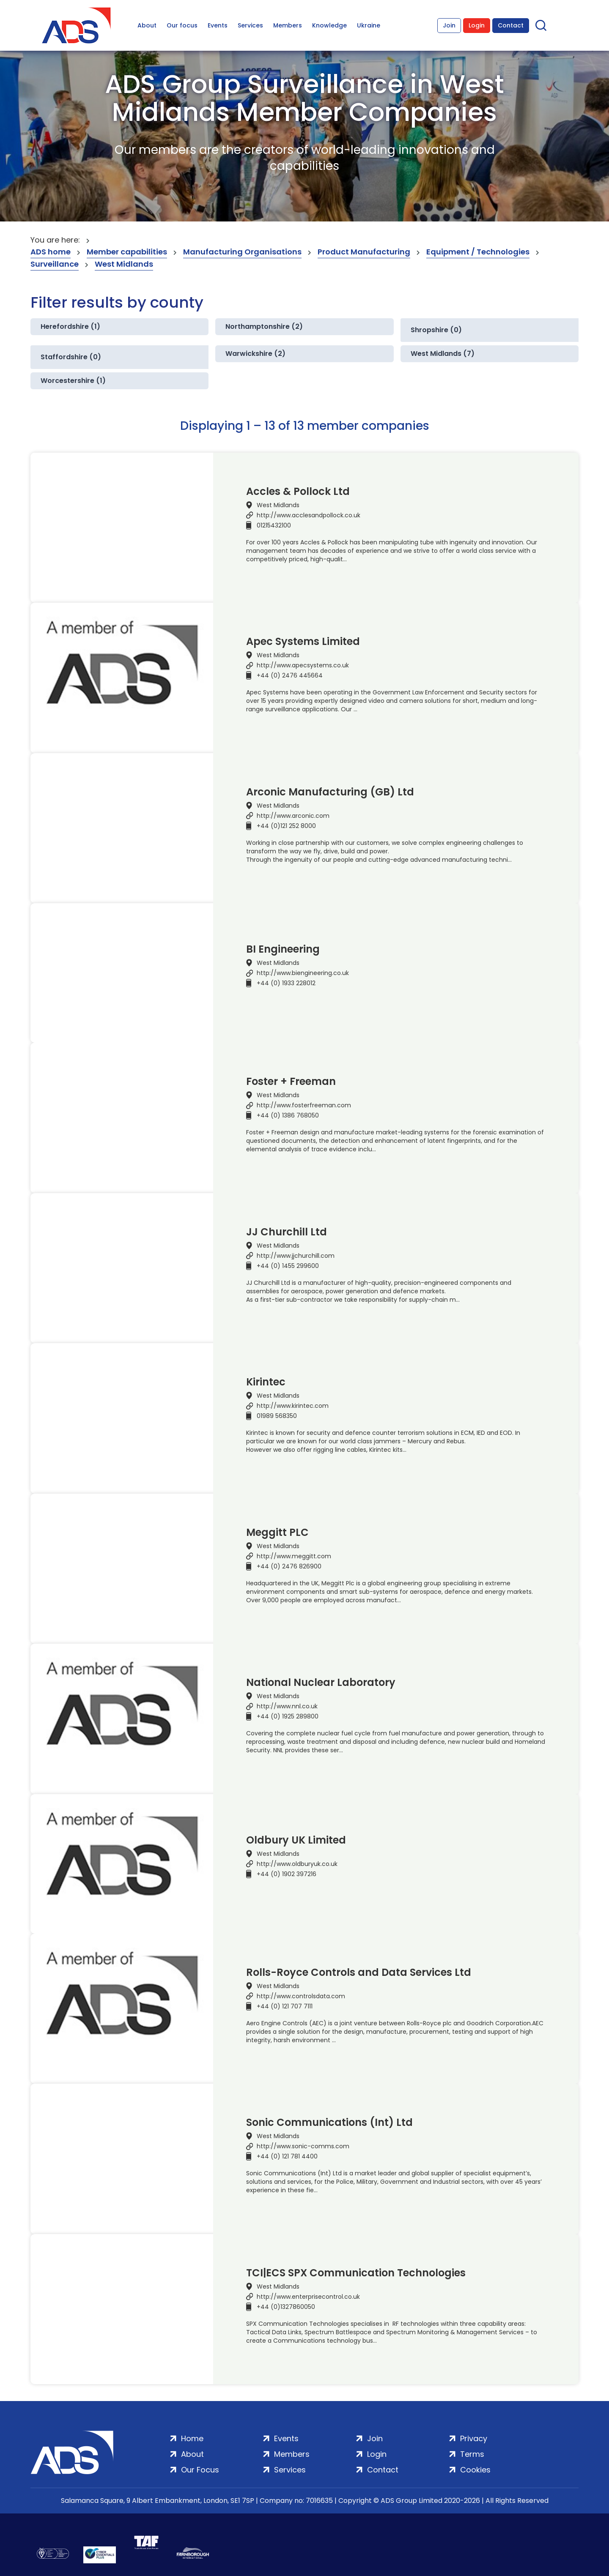 This screenshot has width=609, height=2576. Describe the element at coordinates (443, 353) in the screenshot. I see `West Midlands (7)` at that location.